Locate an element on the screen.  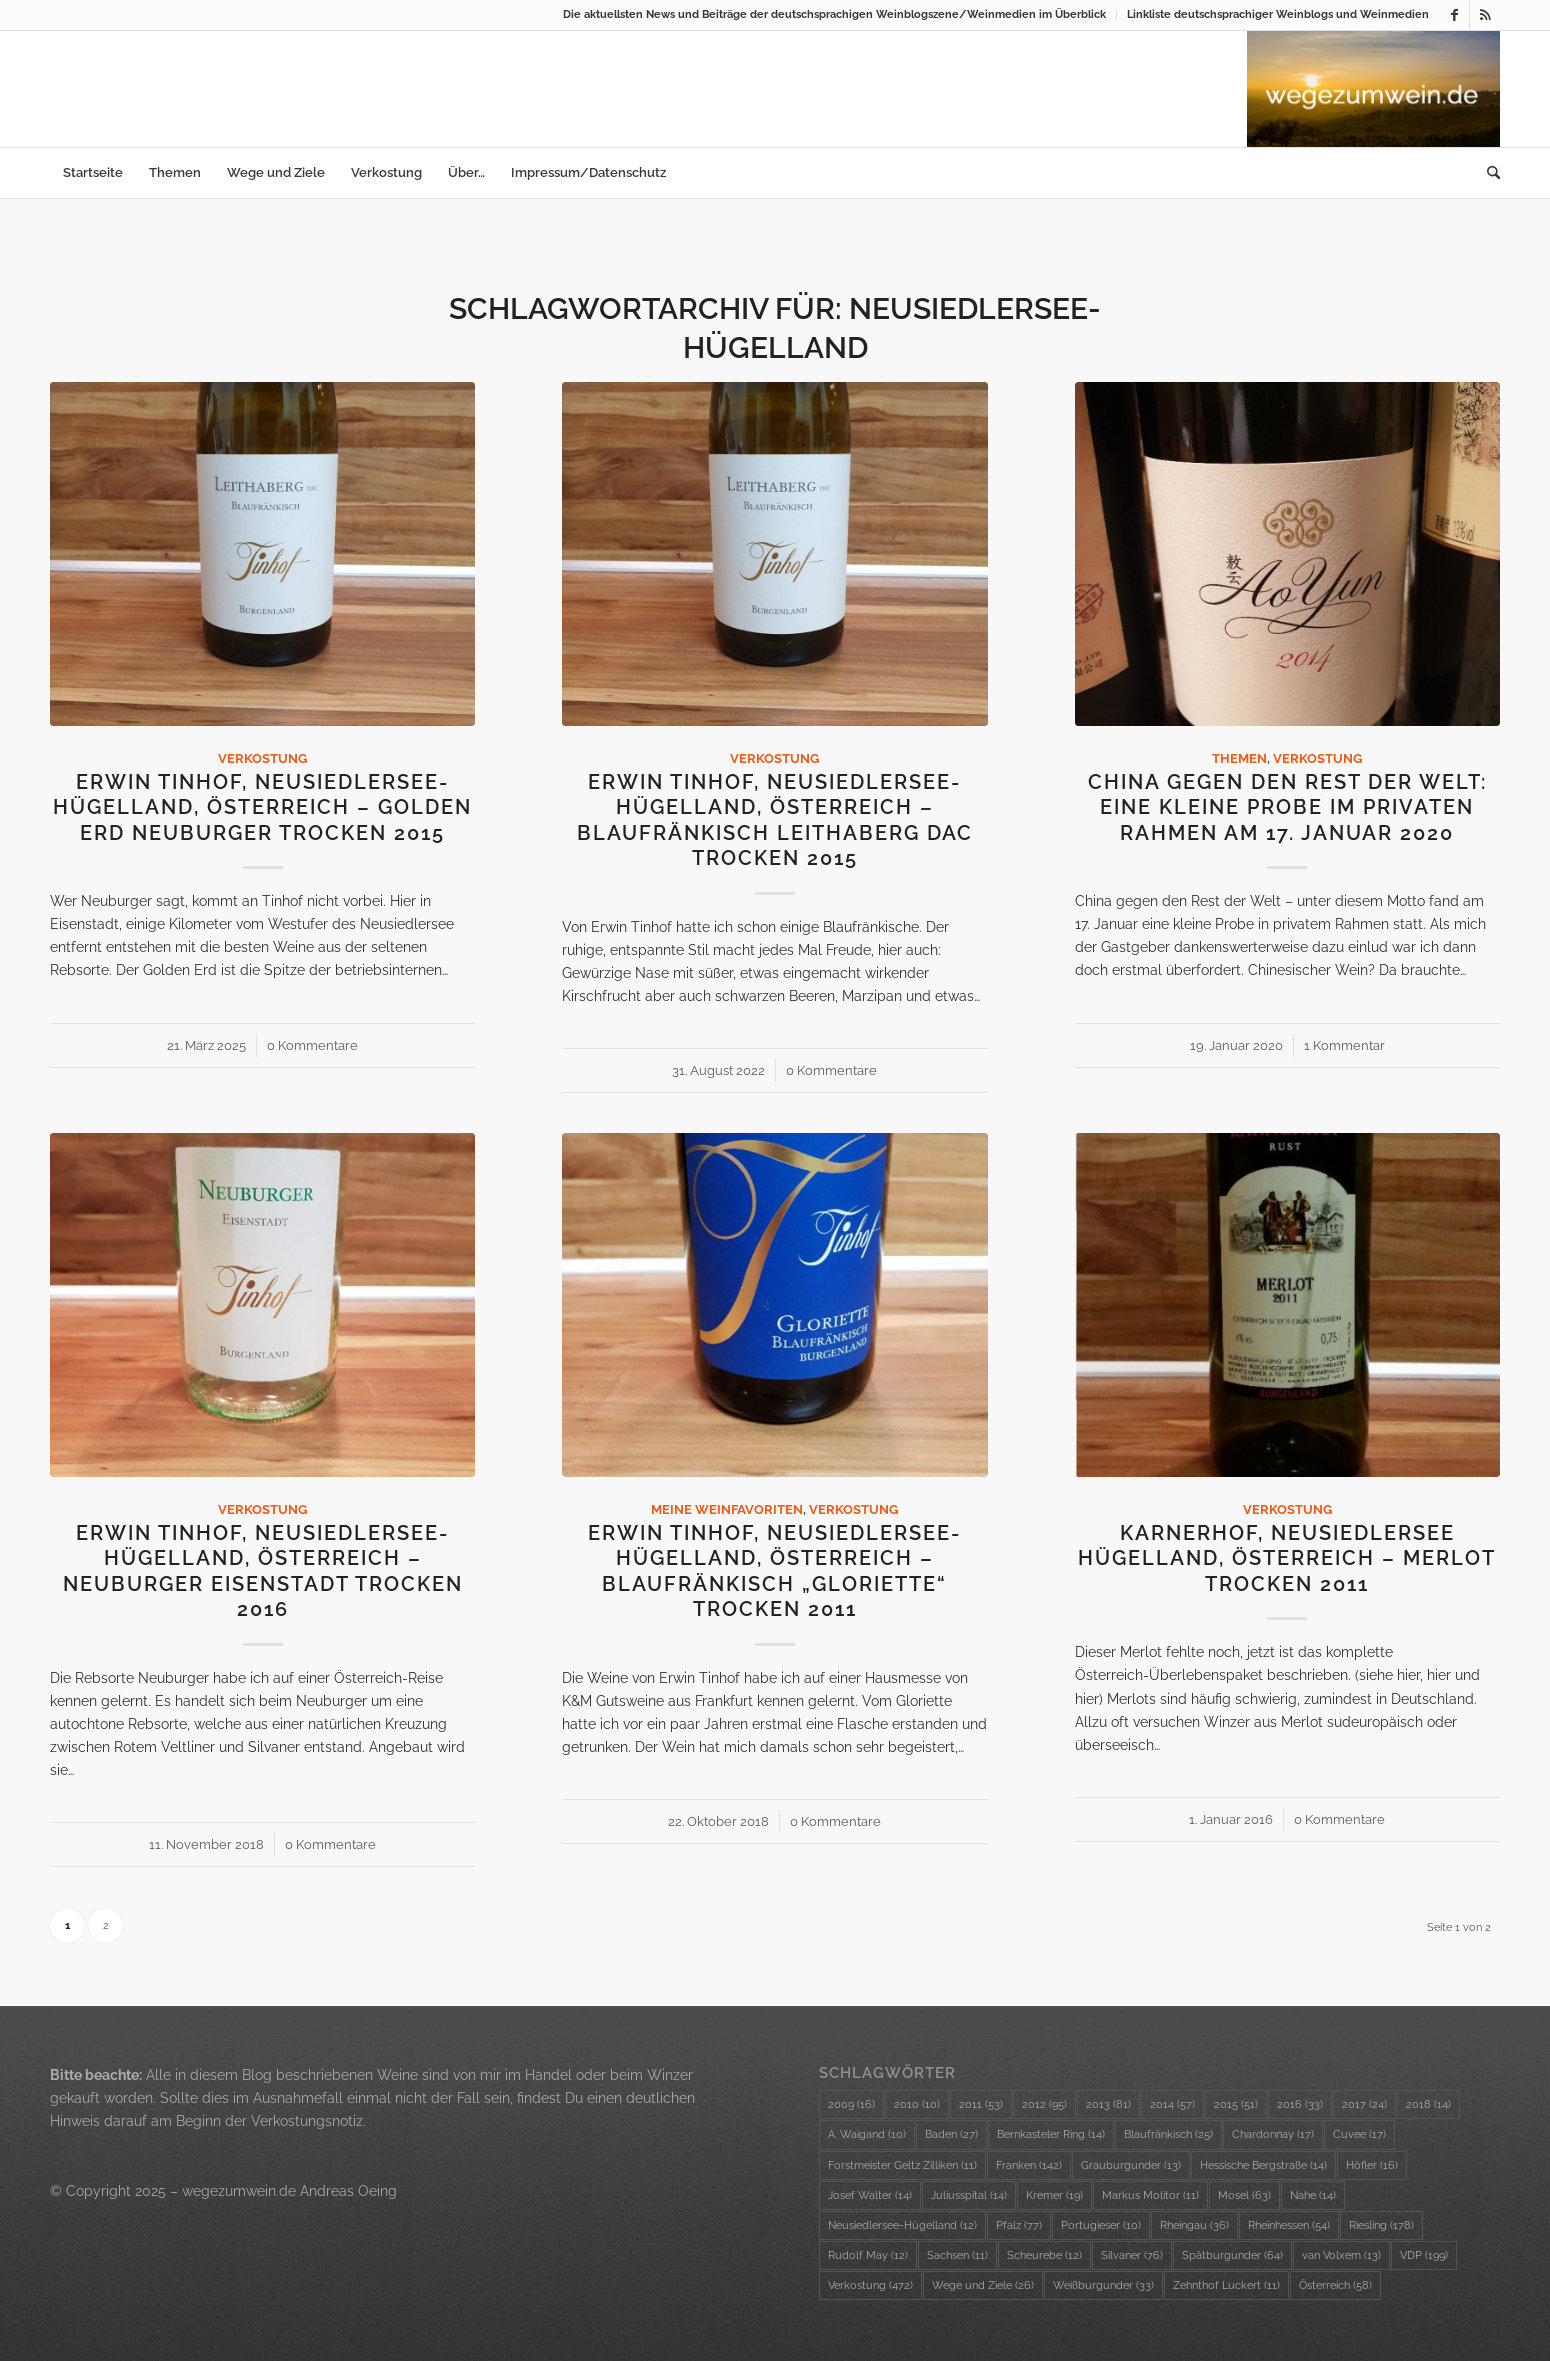
Portugieser [Portugieser (10 Einträge)] is located at coordinates (1101, 2225).